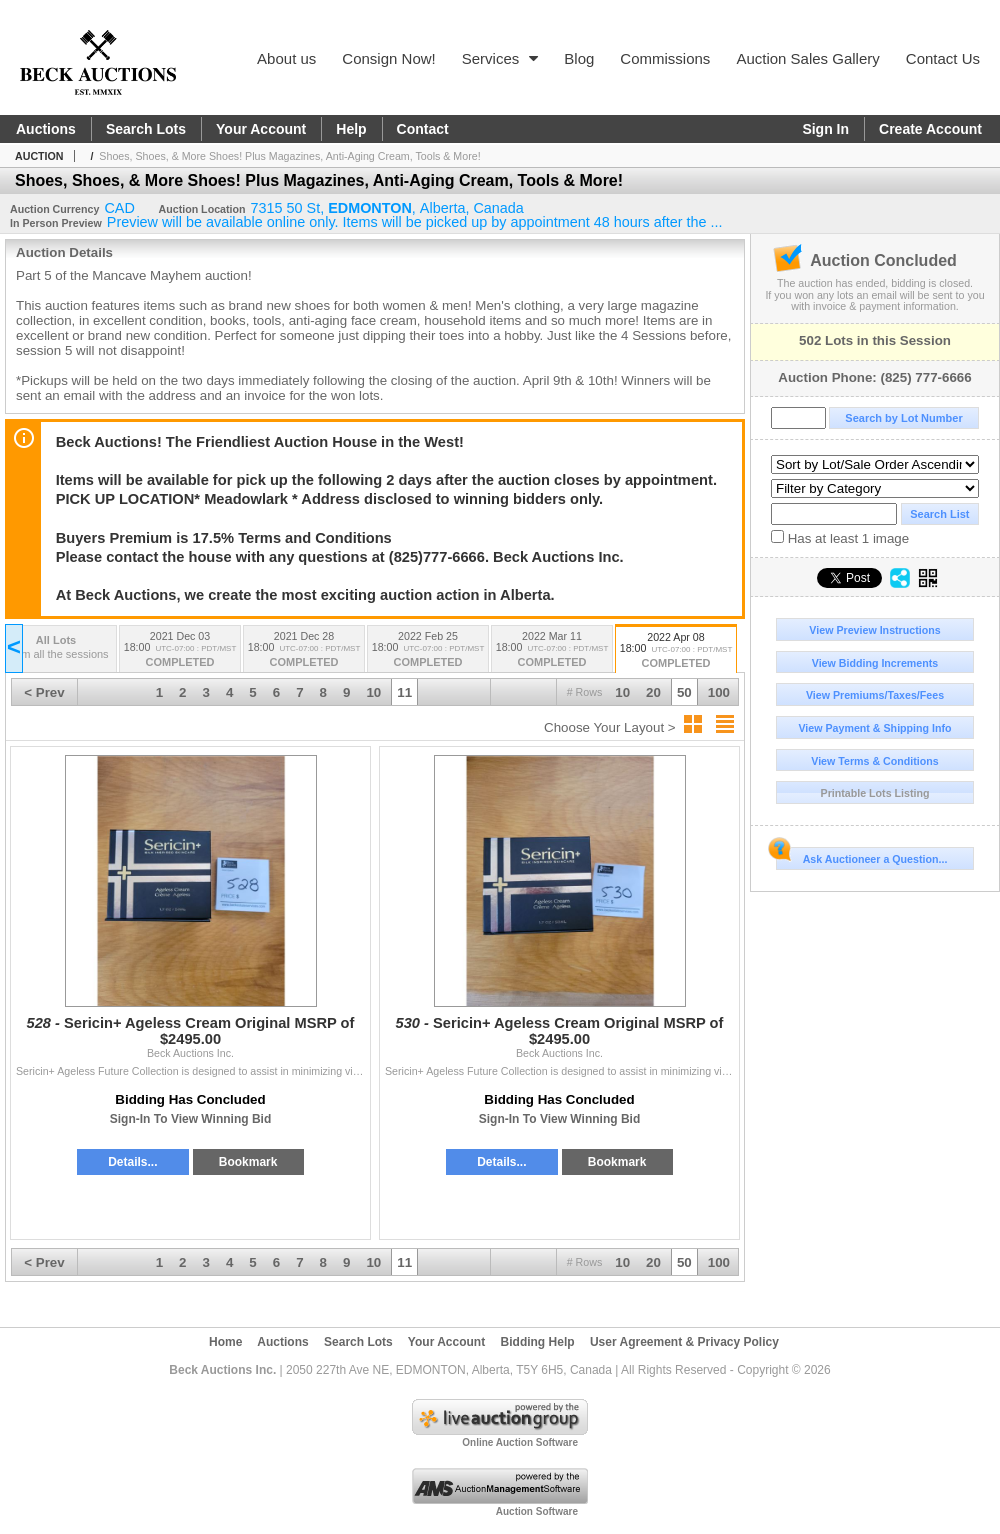  What do you see at coordinates (44, 692) in the screenshot?
I see `< Prev` at bounding box center [44, 692].